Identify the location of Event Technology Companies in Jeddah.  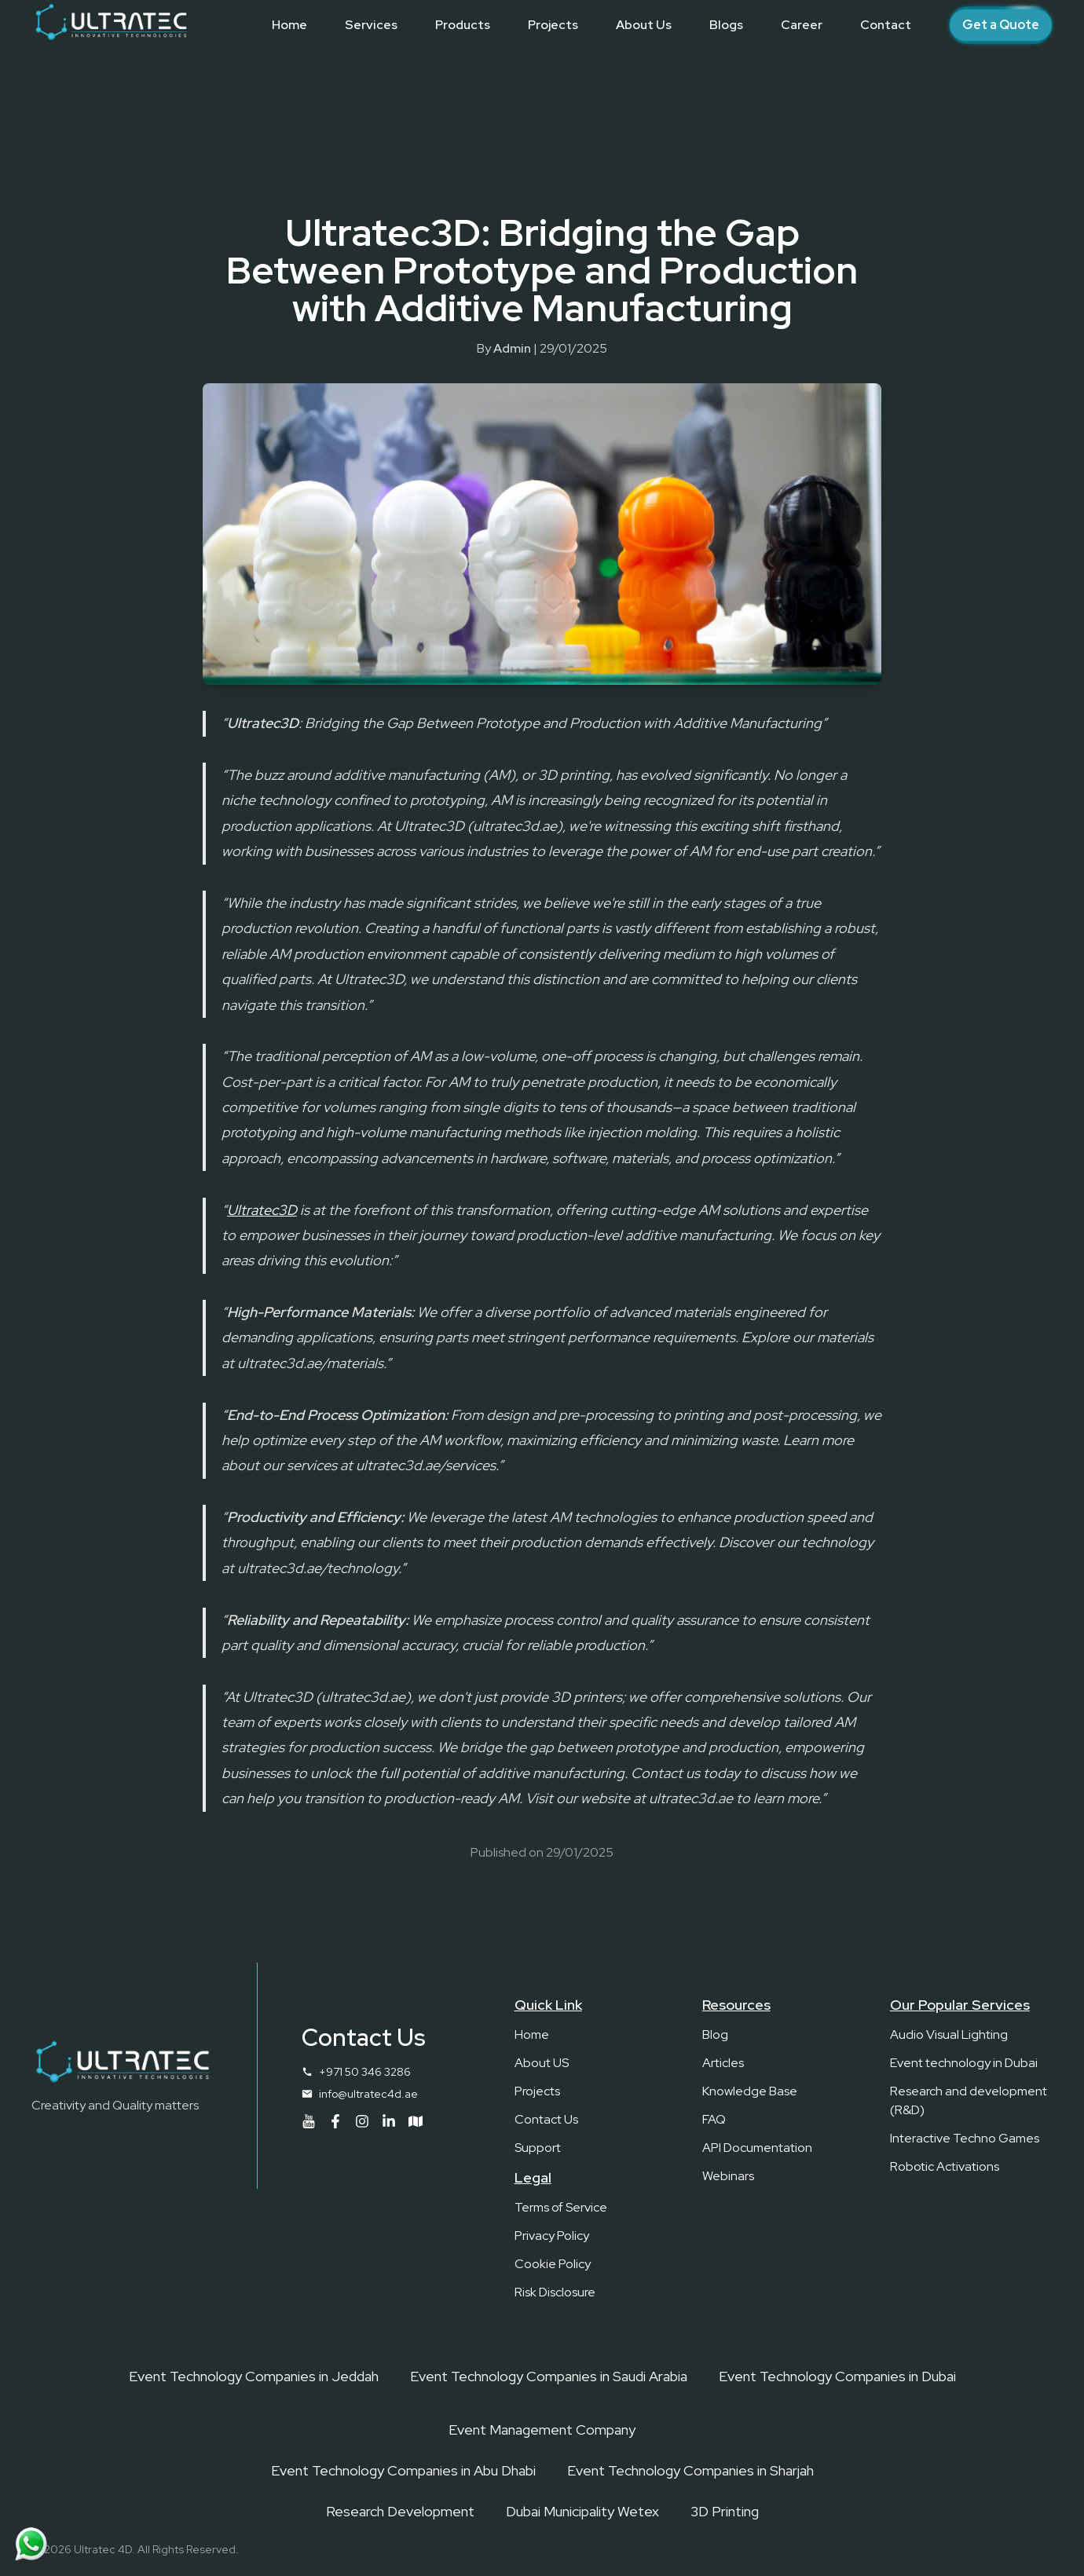
(254, 2376).